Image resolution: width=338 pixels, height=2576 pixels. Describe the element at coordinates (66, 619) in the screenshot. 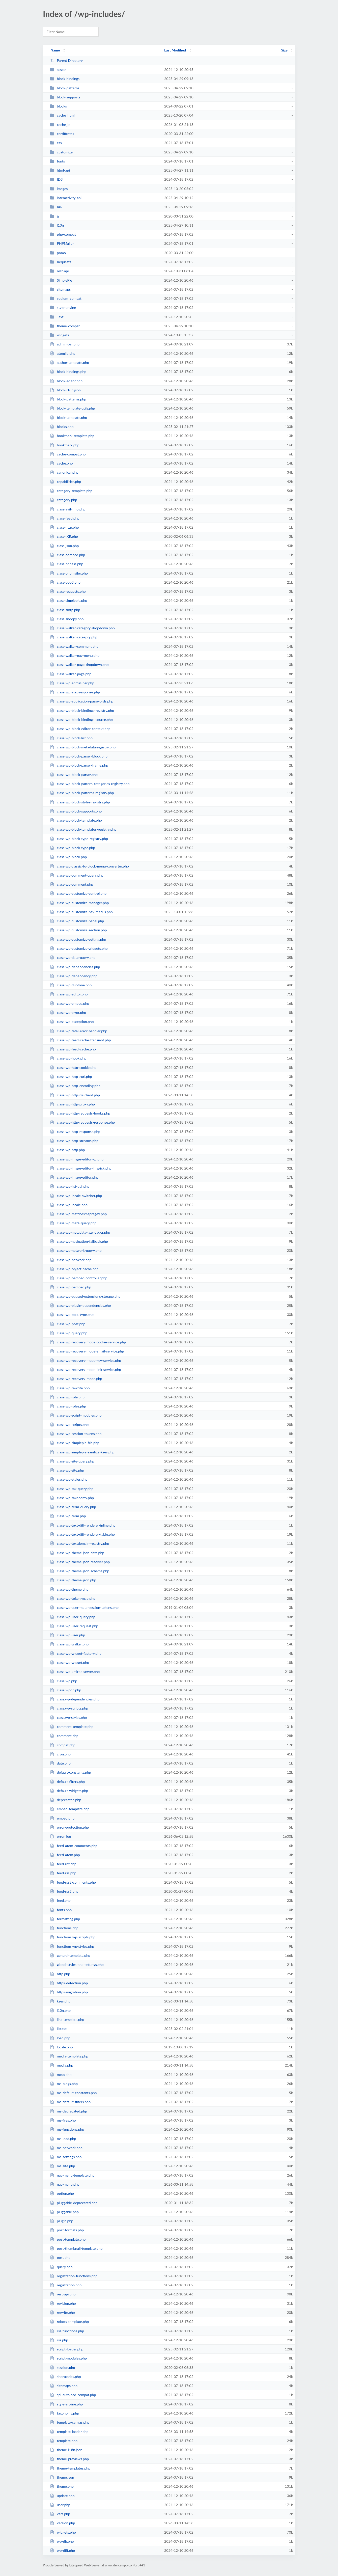

I see `class-snoopy.php` at that location.